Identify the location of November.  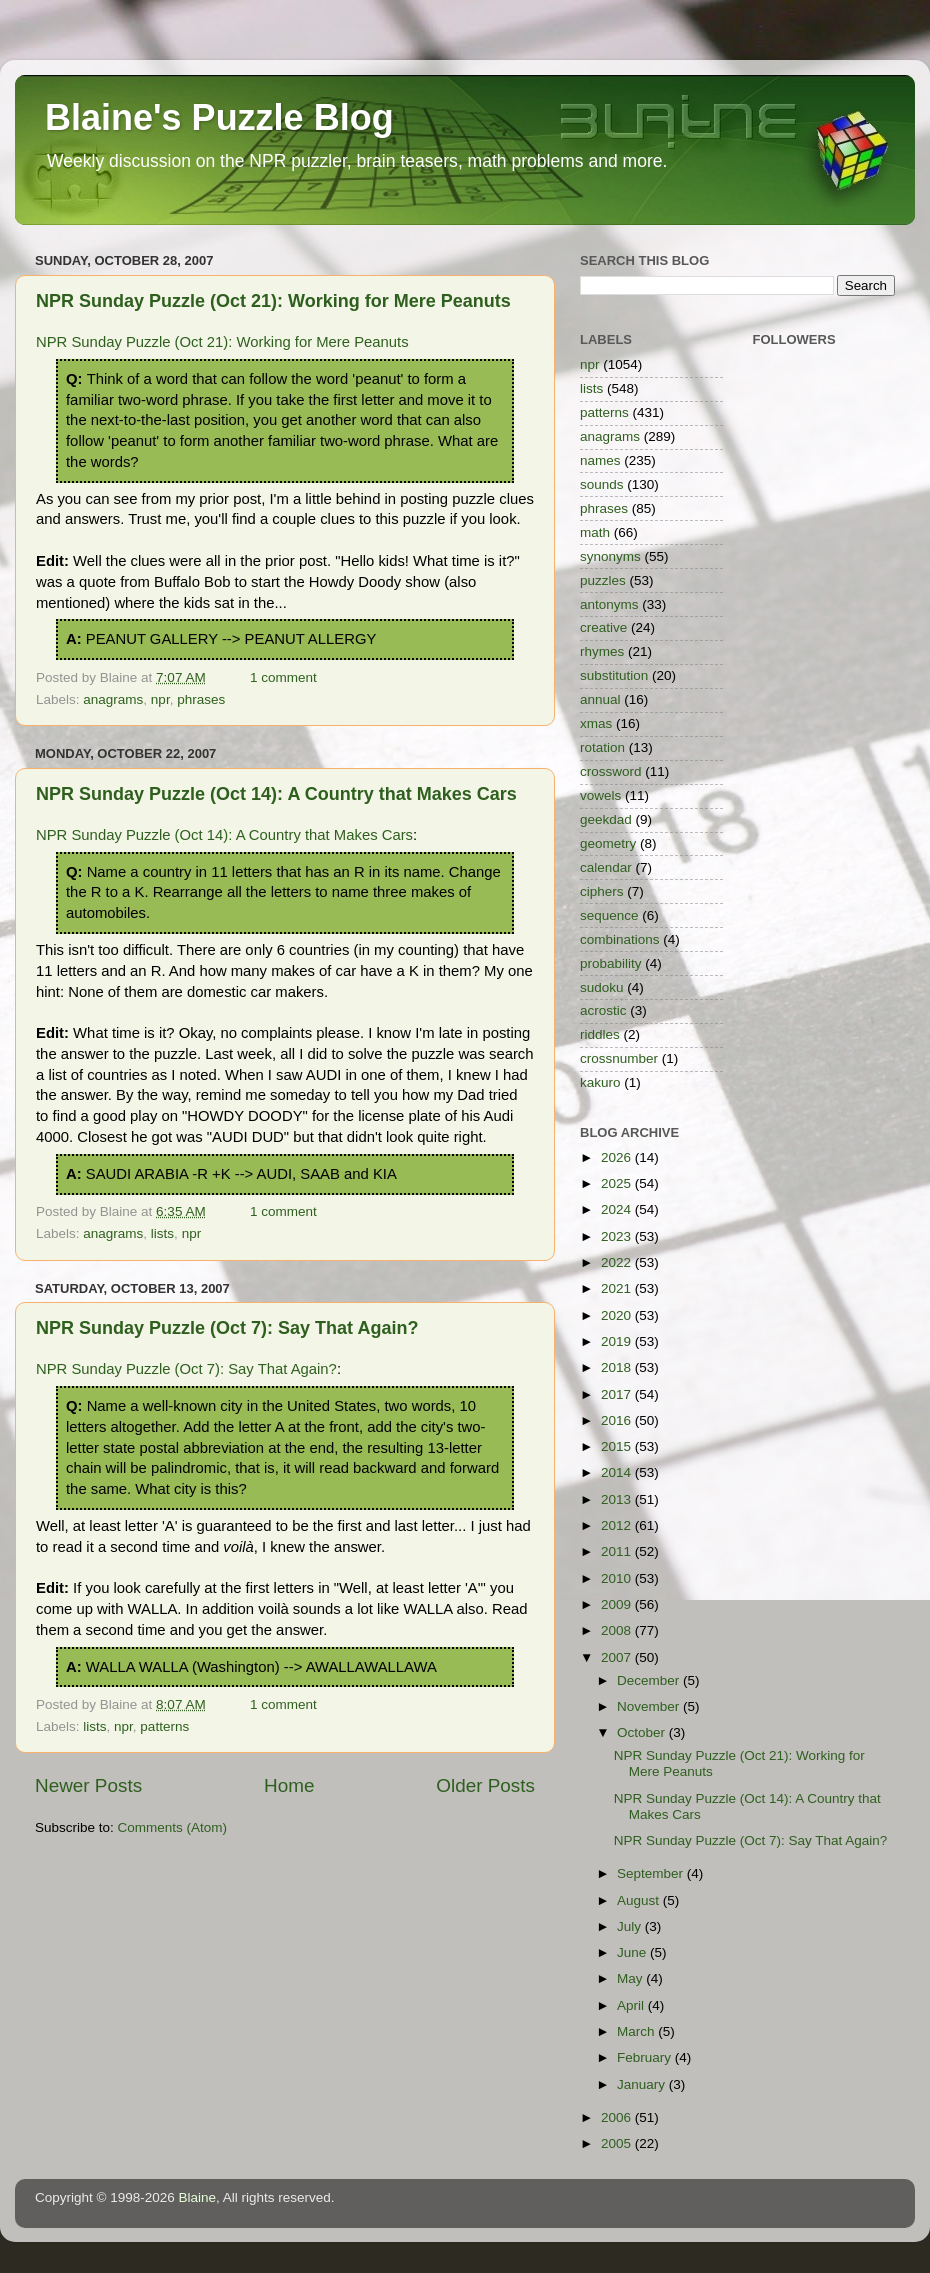
(650, 1706).